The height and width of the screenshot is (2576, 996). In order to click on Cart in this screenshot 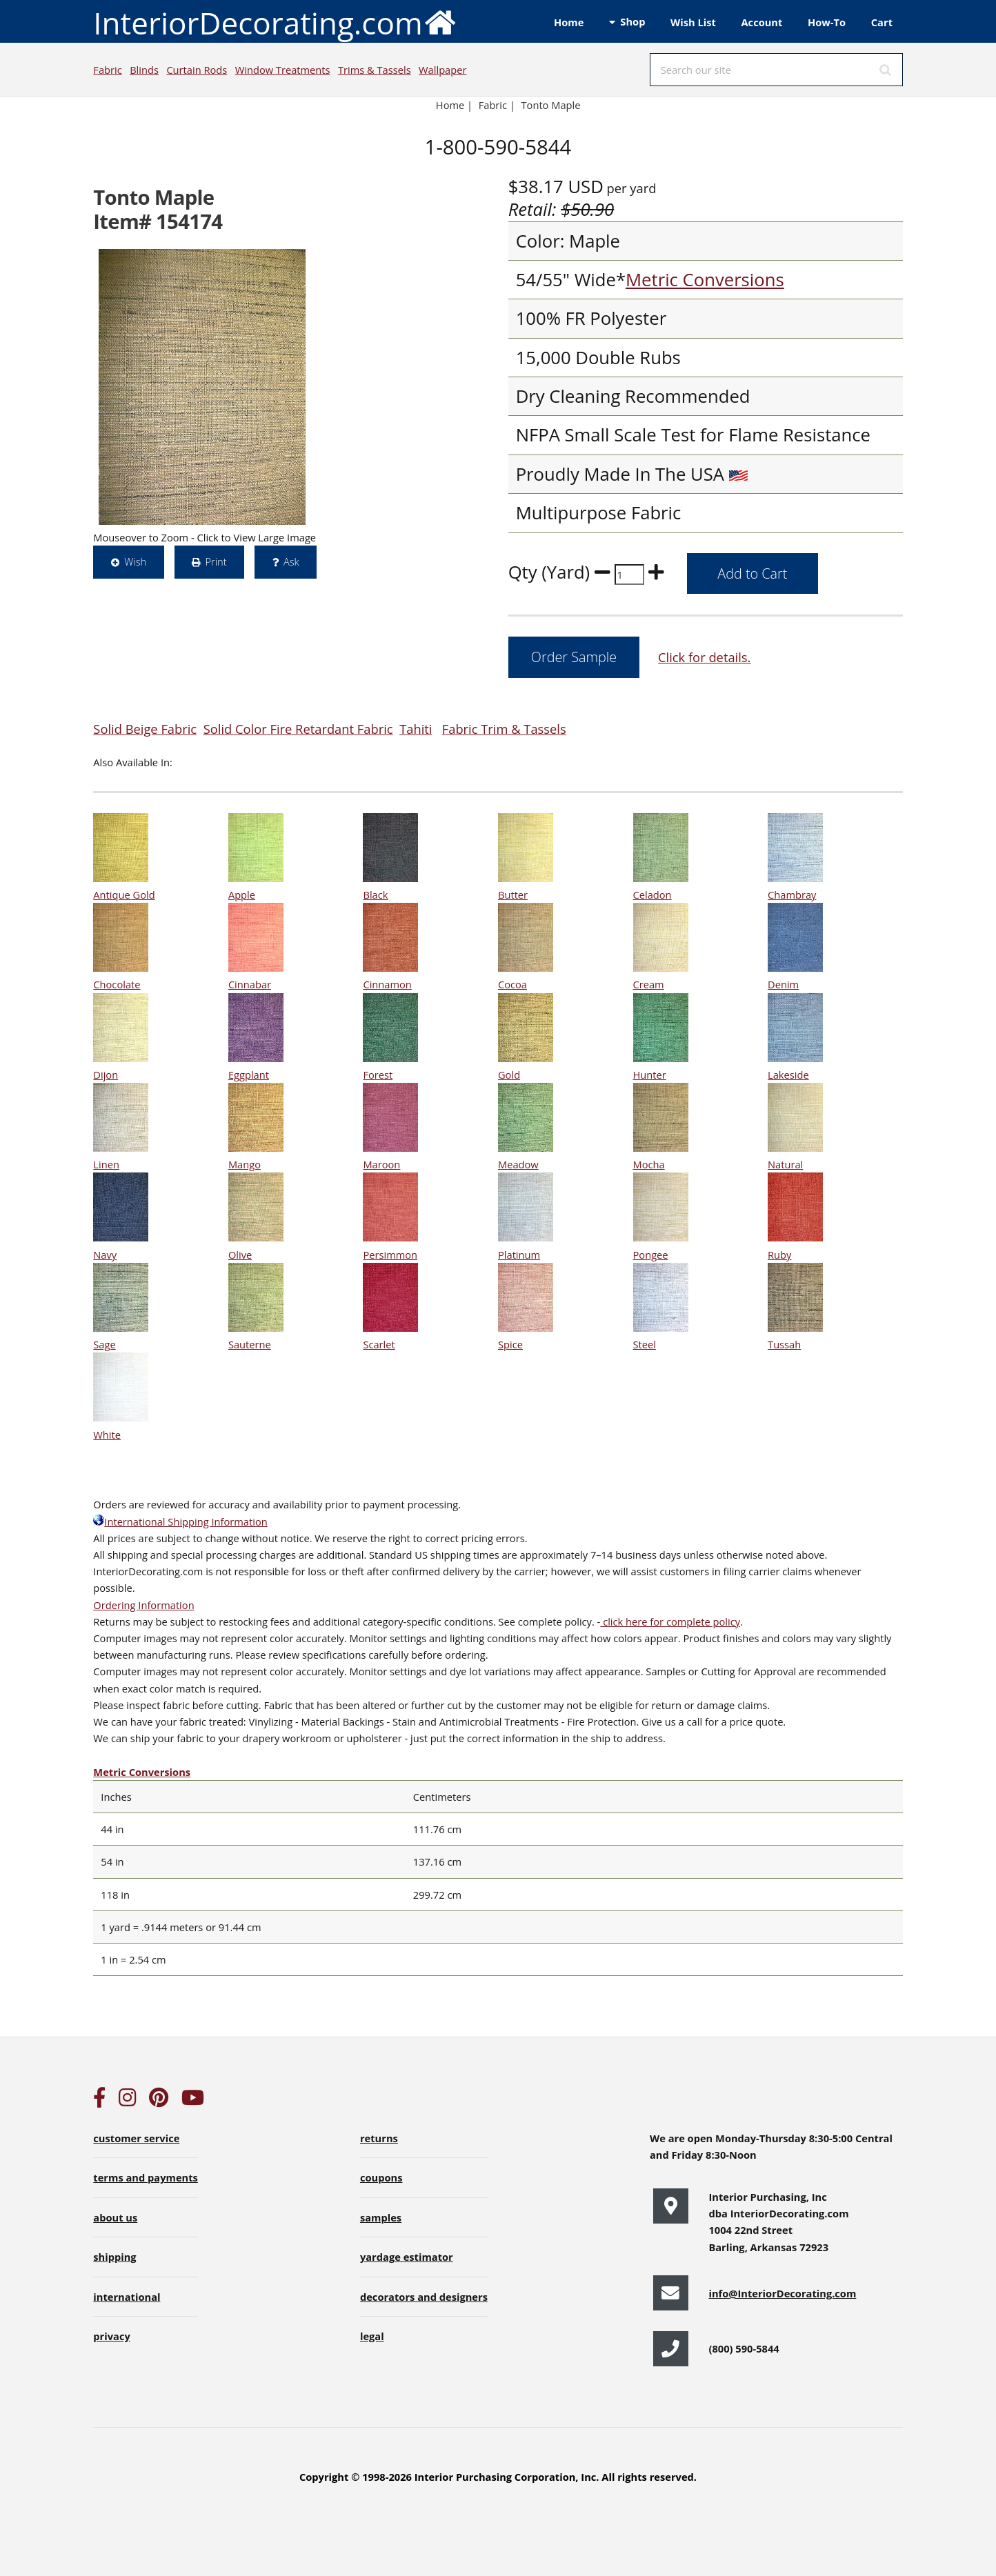, I will do `click(882, 22)`.